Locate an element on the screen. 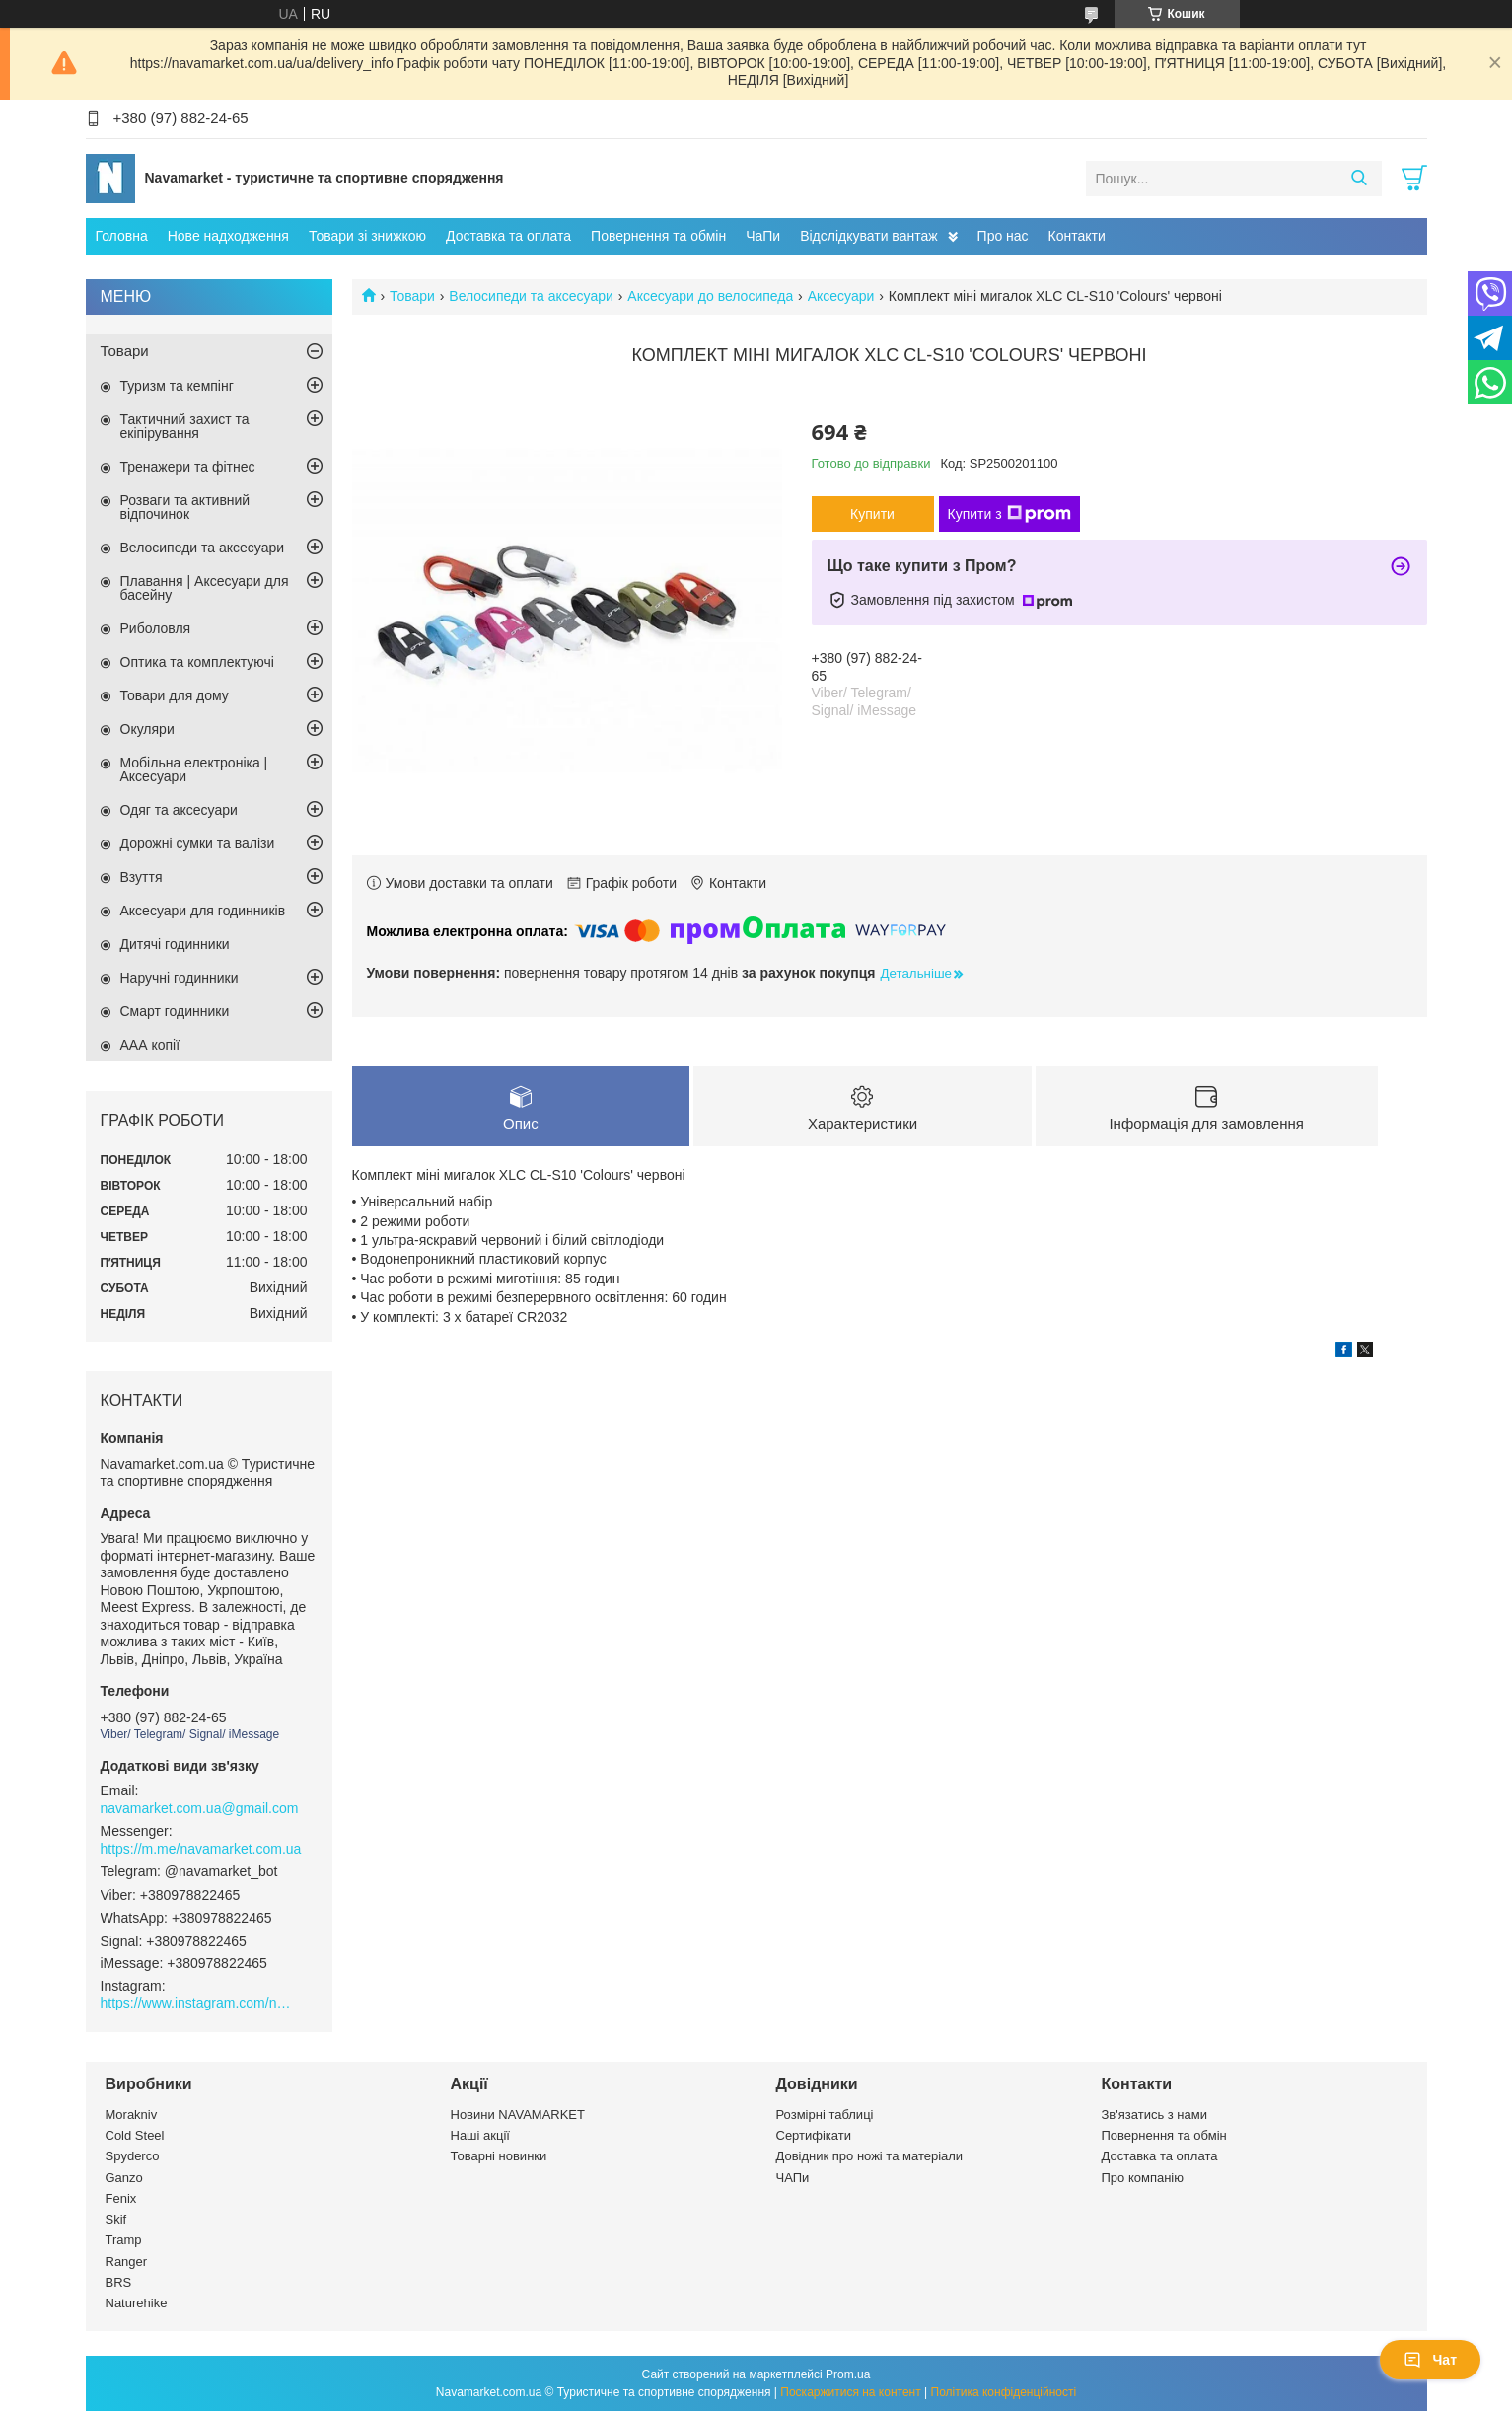 The width and height of the screenshot is (1512, 2411). Одяг та аксесуари is located at coordinates (179, 810).